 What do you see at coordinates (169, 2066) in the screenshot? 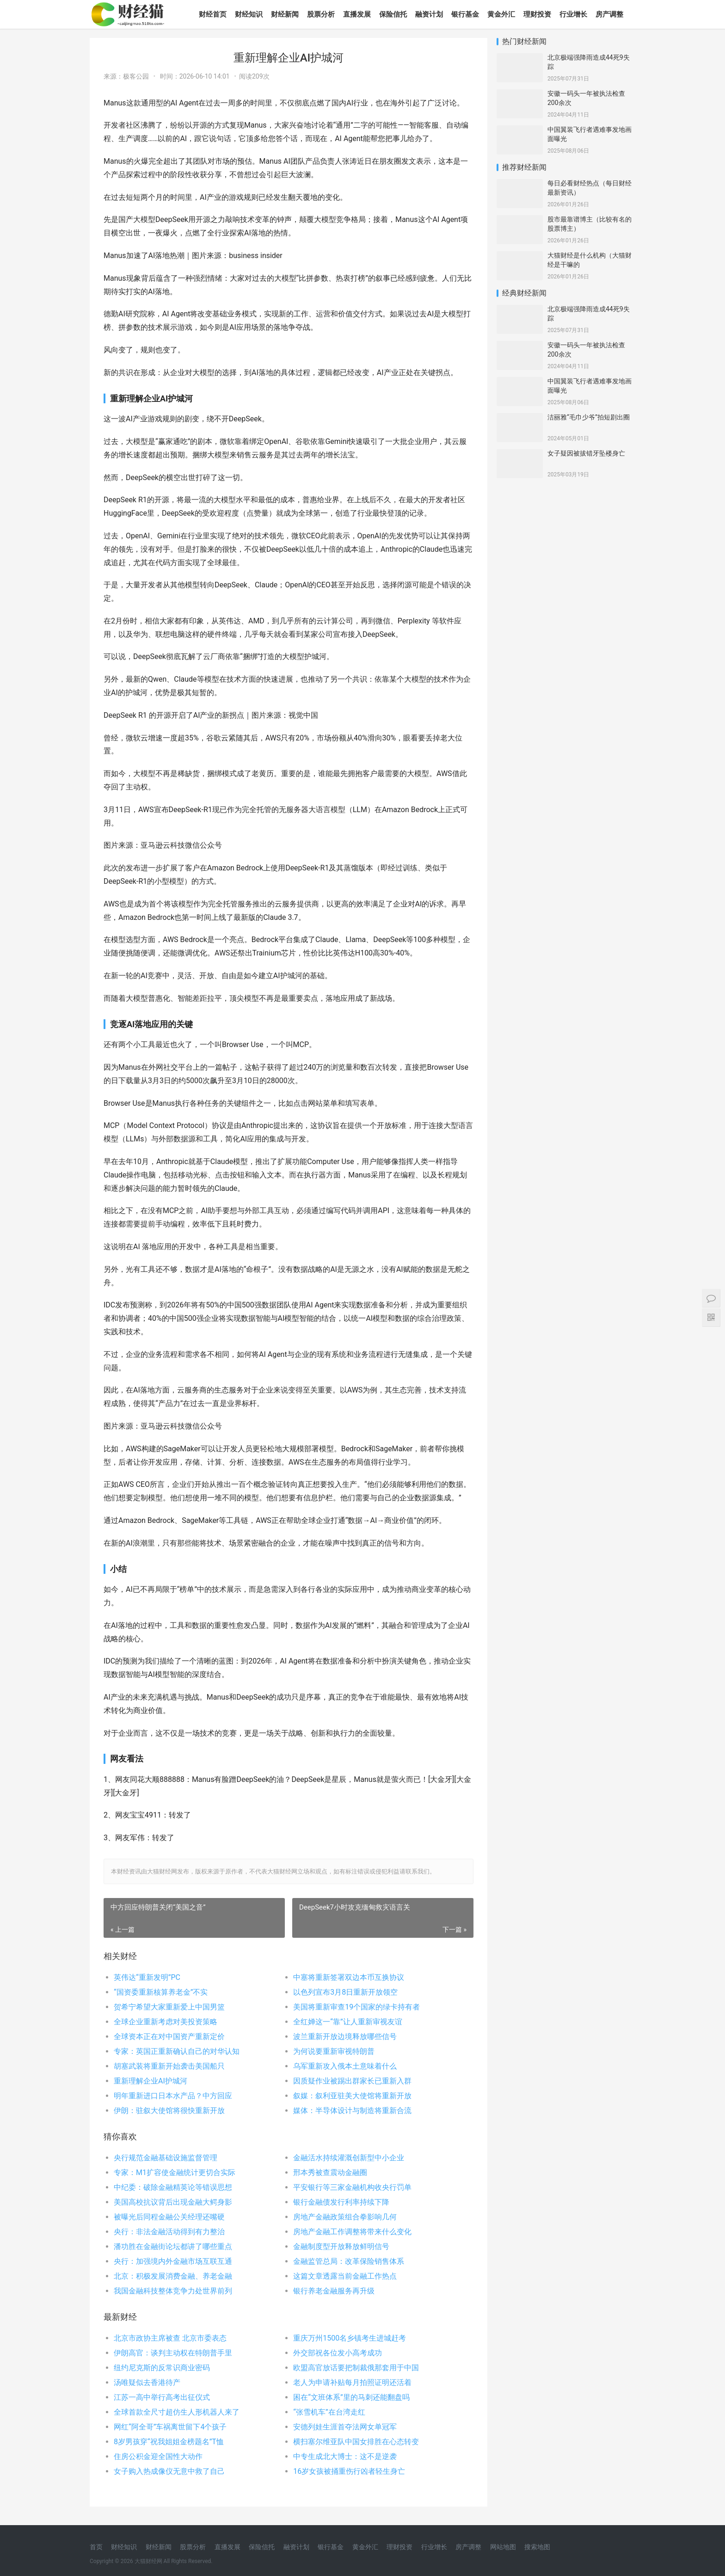
I see `胡塞武装将重新开始袭击美国船只` at bounding box center [169, 2066].